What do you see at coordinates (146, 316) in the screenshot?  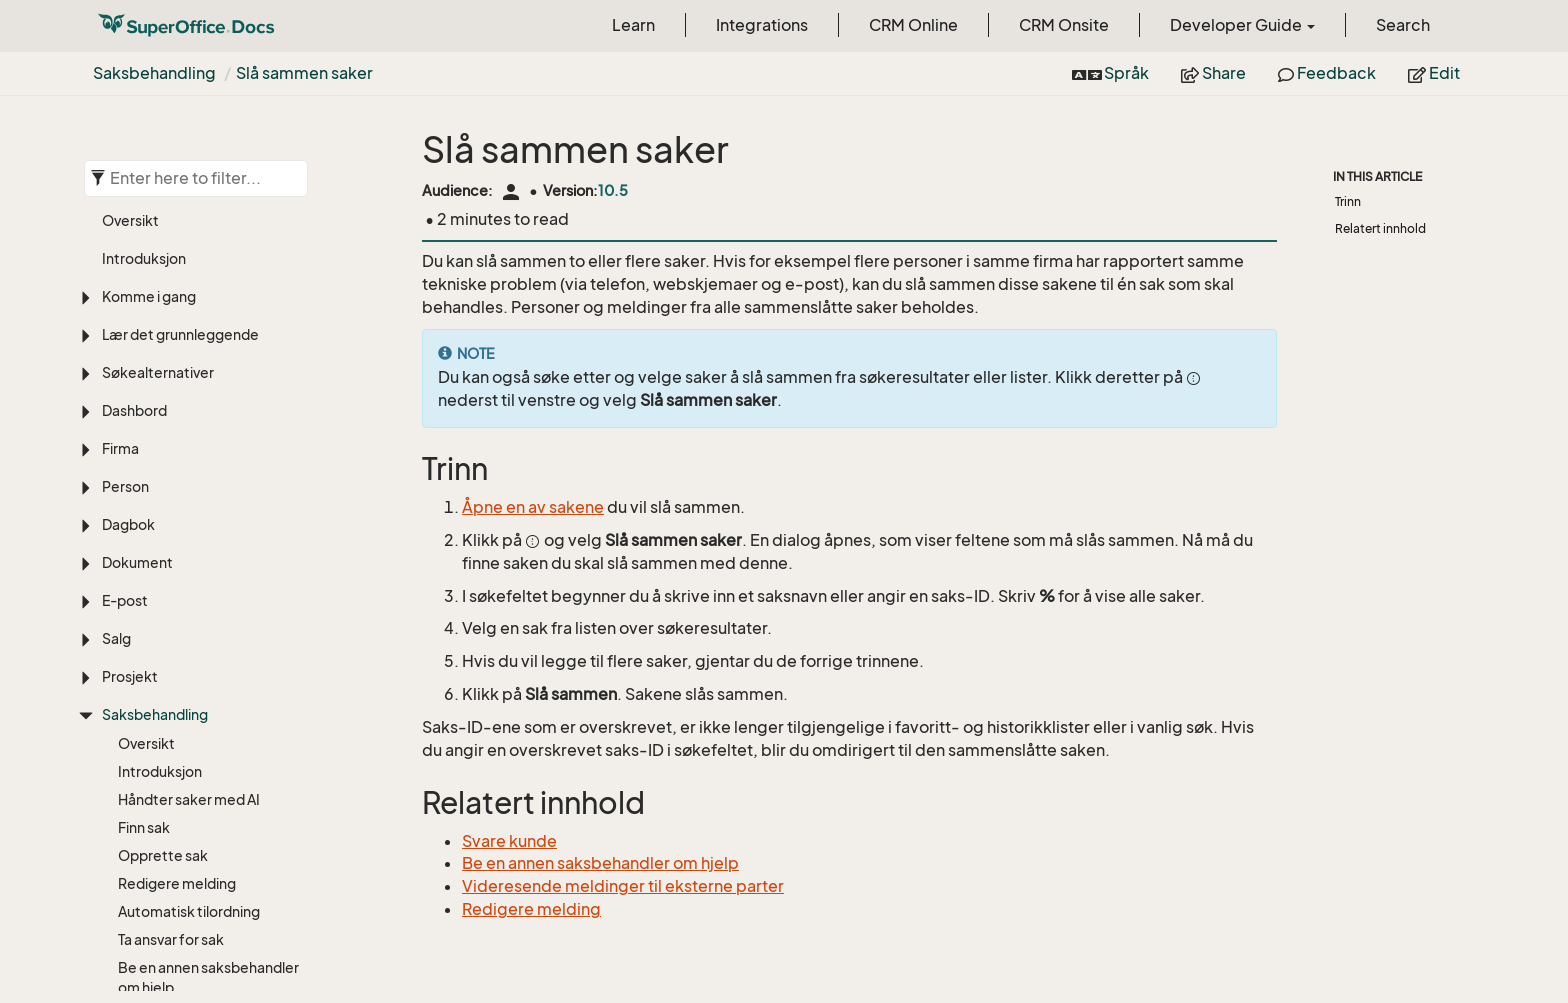 I see `Oversikt` at bounding box center [146, 316].